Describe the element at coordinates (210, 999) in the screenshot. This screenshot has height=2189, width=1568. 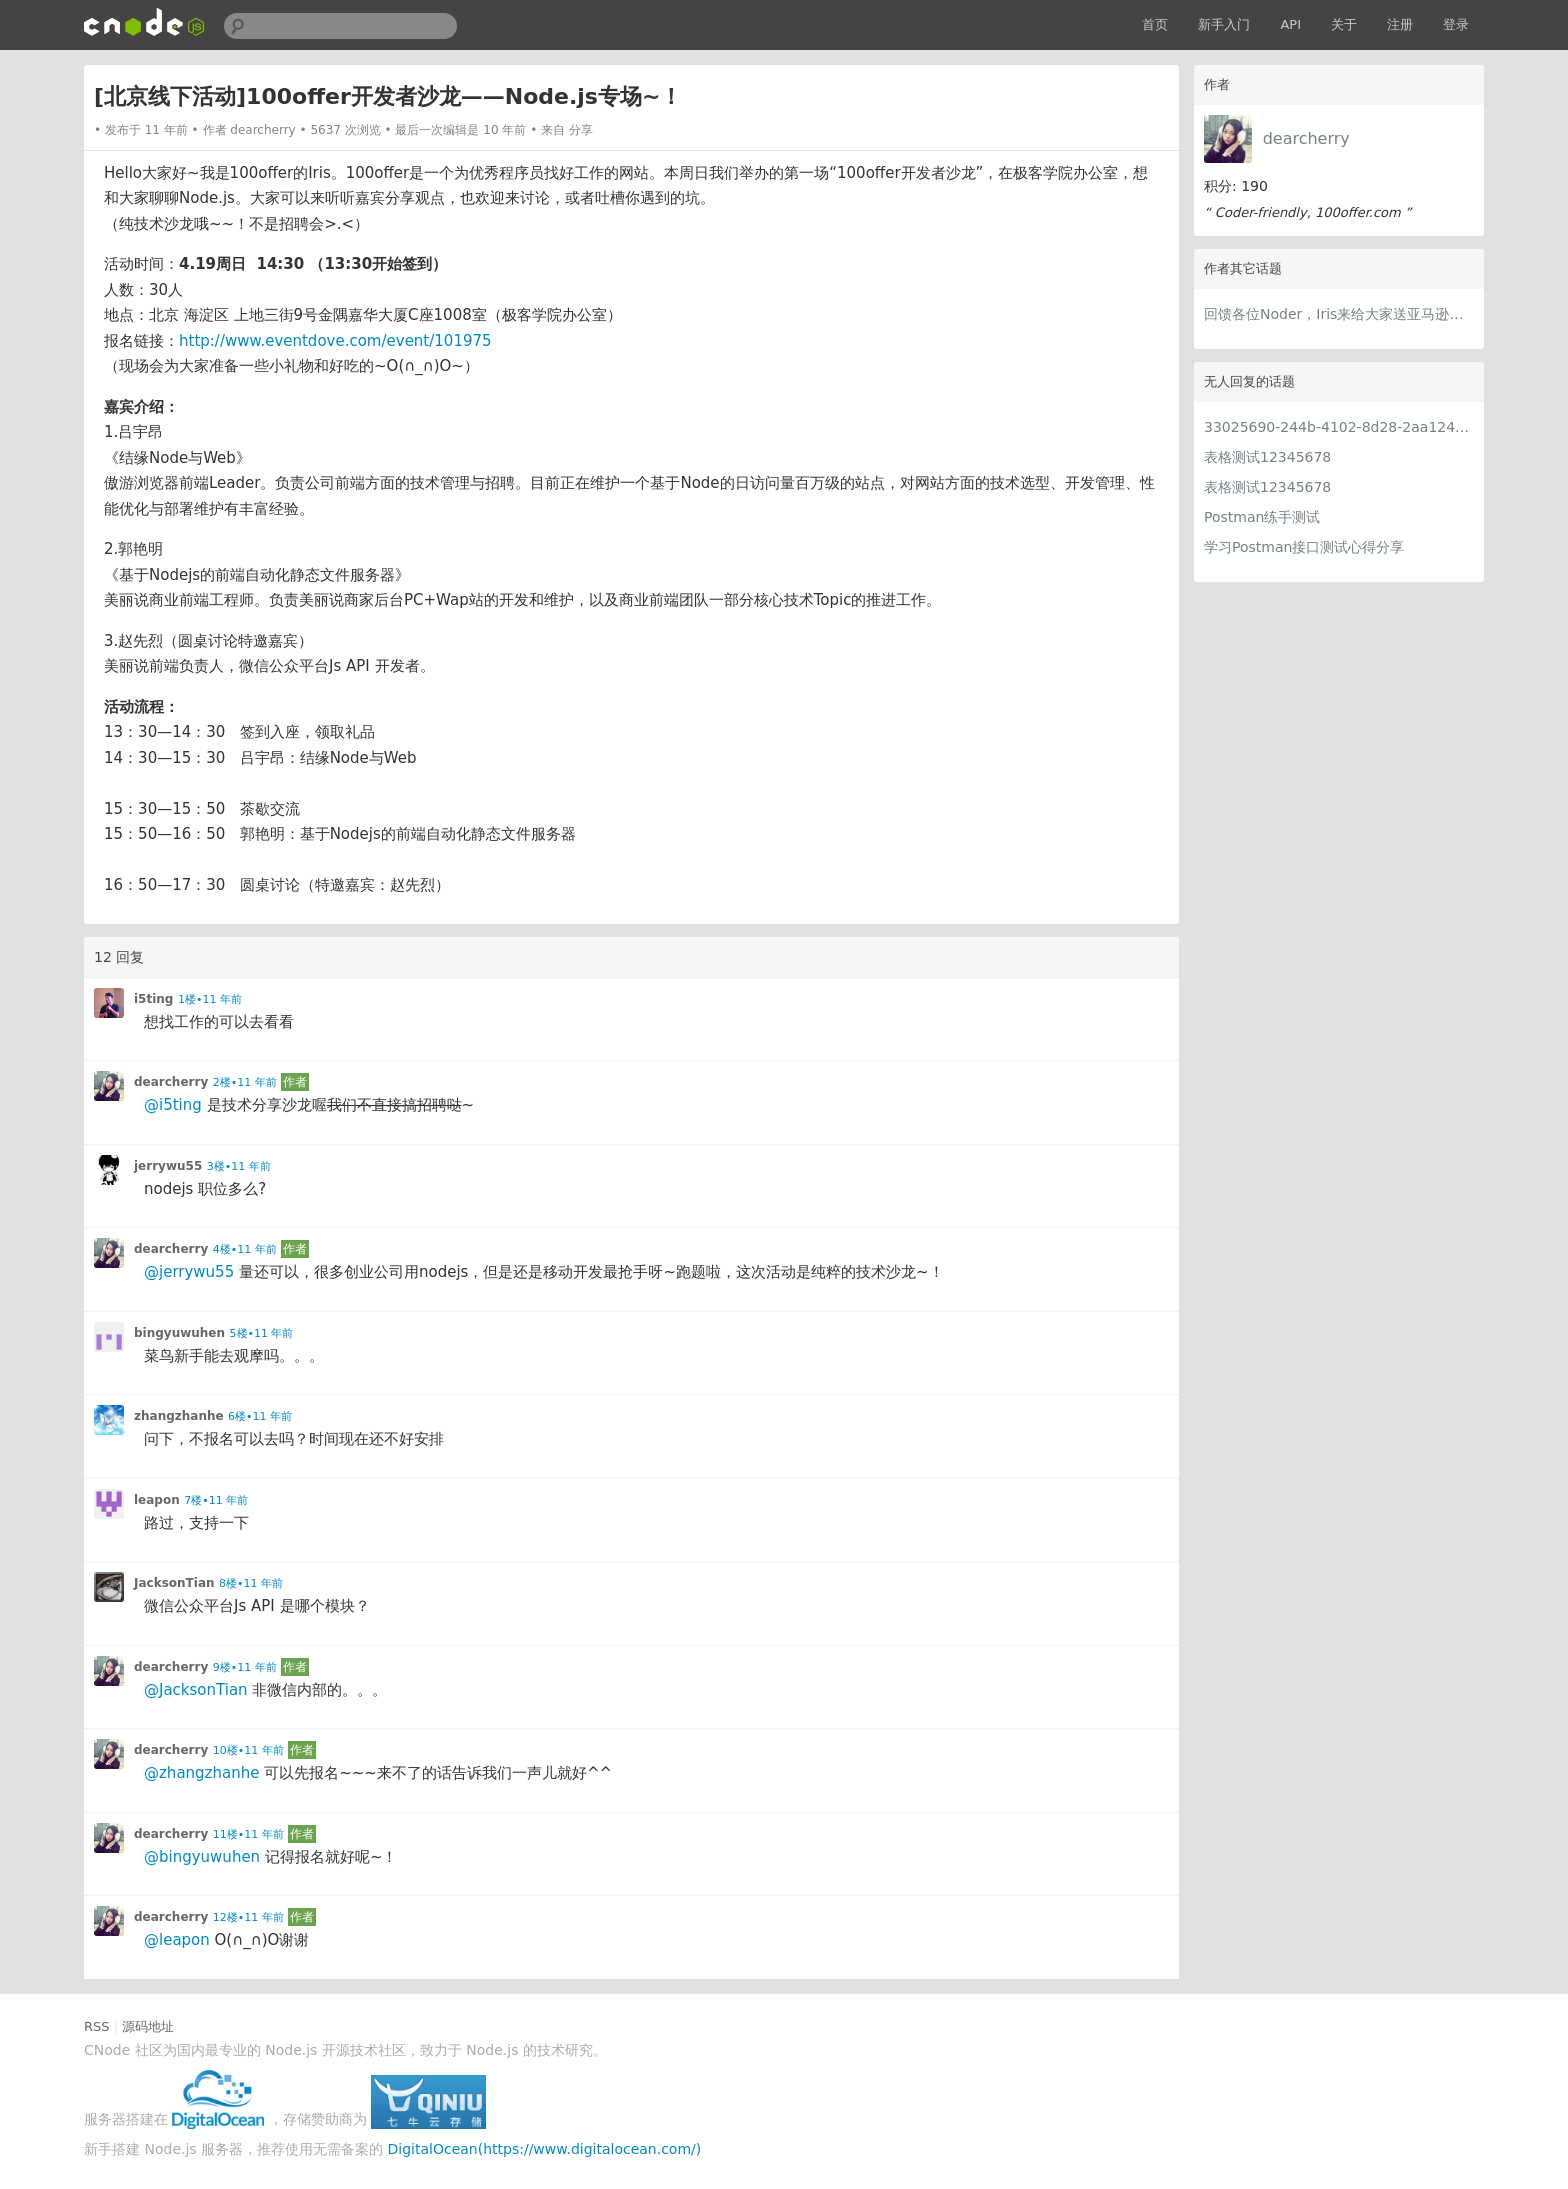
I see `1楼•11 年前` at that location.